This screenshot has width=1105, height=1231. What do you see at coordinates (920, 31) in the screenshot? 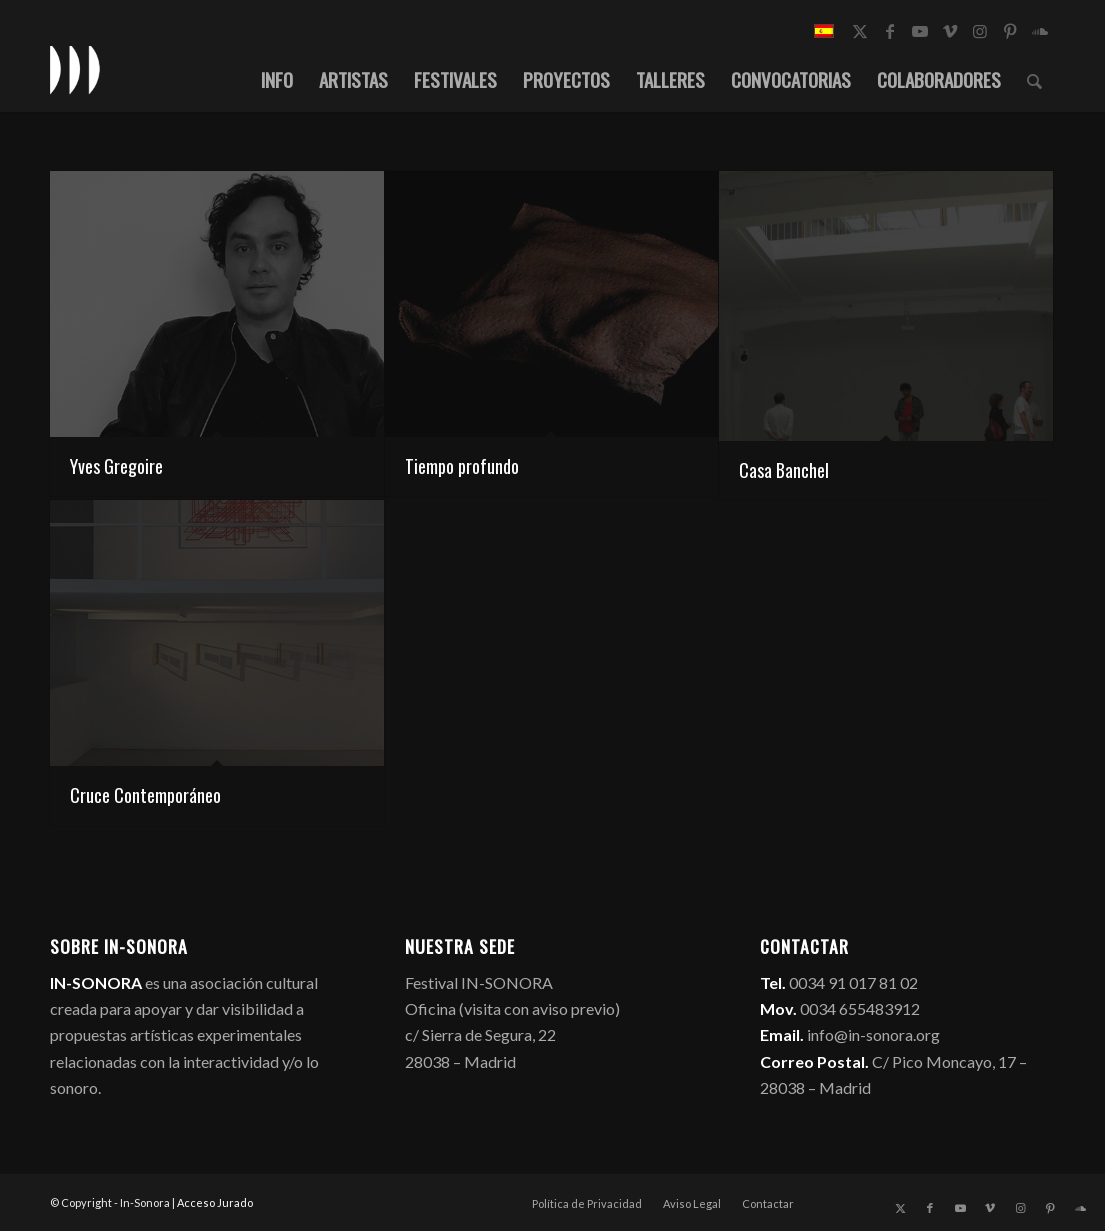
I see `[Link to Youtube]` at bounding box center [920, 31].